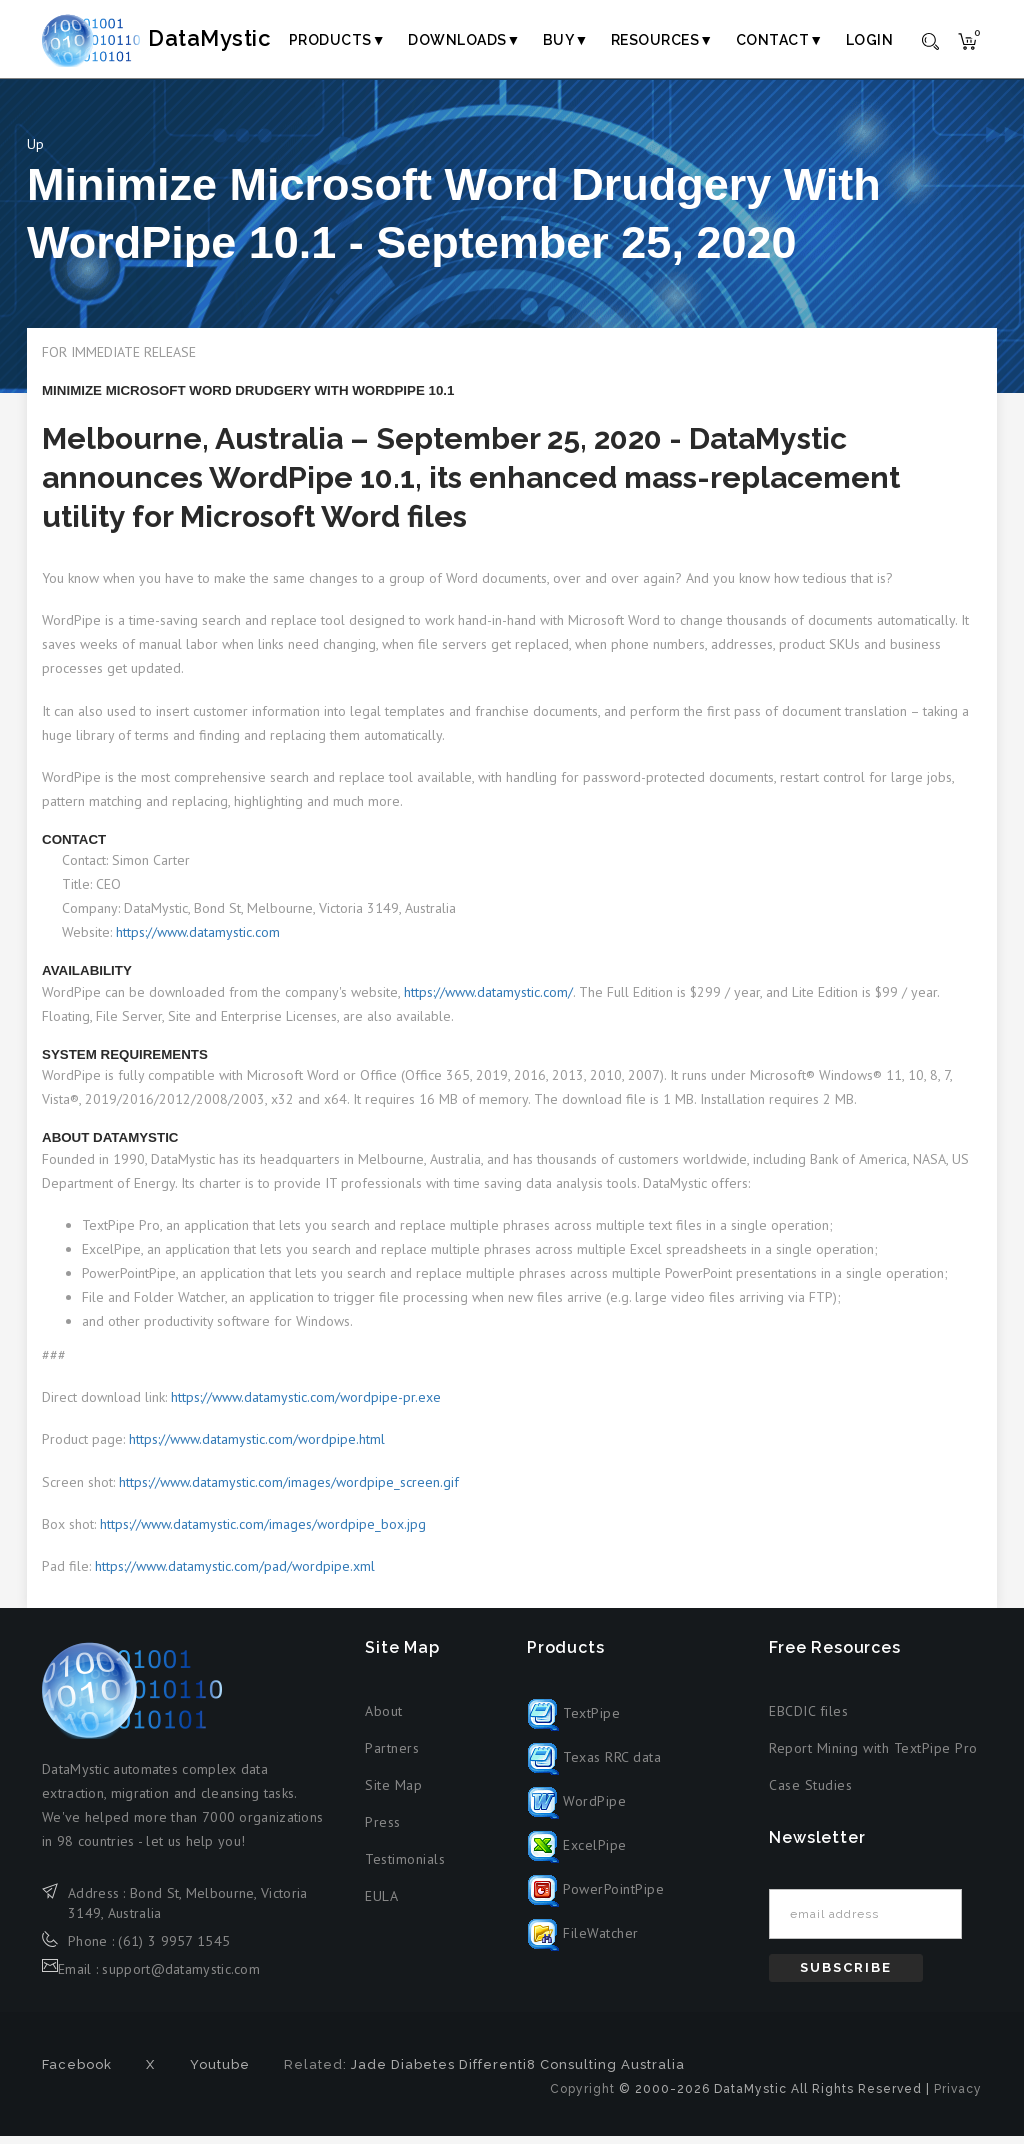 The width and height of the screenshot is (1024, 2144). I want to click on Texas RRC data, so click(594, 1766).